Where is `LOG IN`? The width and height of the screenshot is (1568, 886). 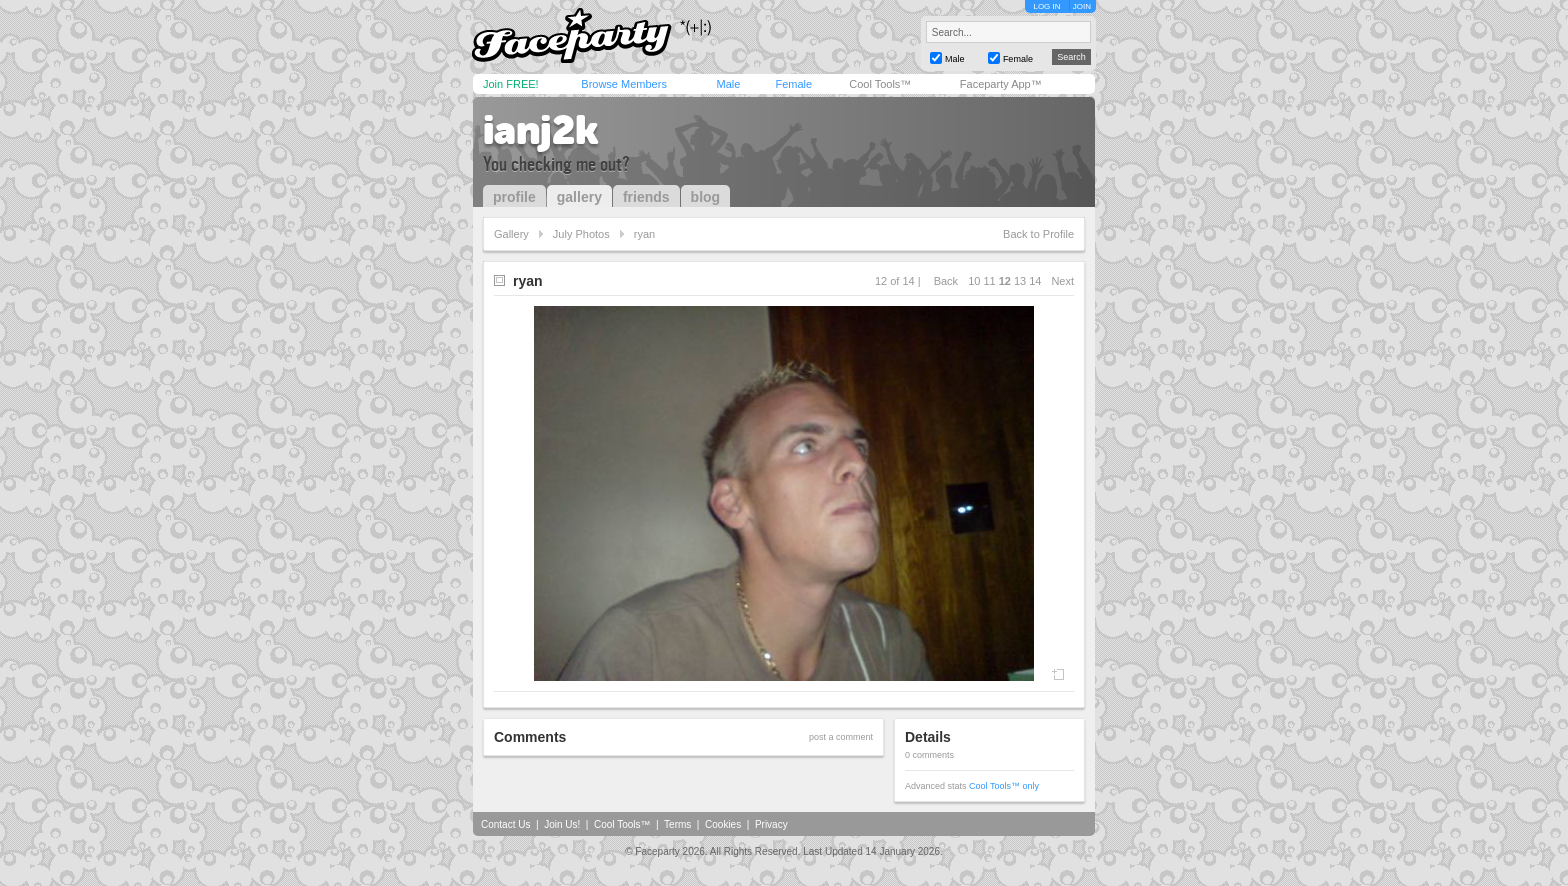
LOG IN is located at coordinates (1046, 6).